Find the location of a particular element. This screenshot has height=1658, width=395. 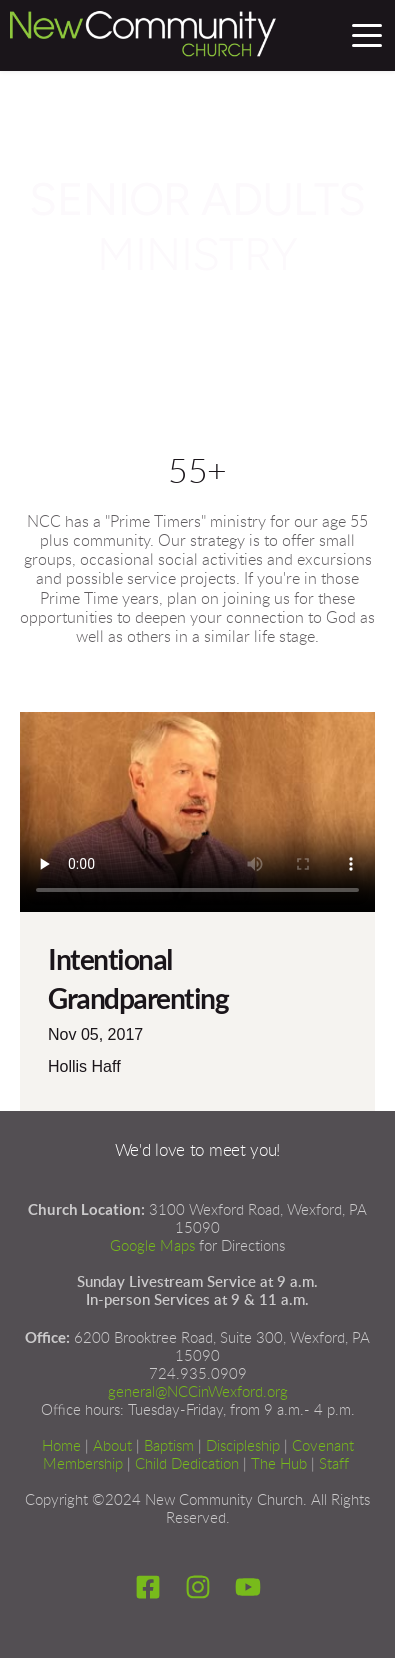

Home is located at coordinates (61, 1446).